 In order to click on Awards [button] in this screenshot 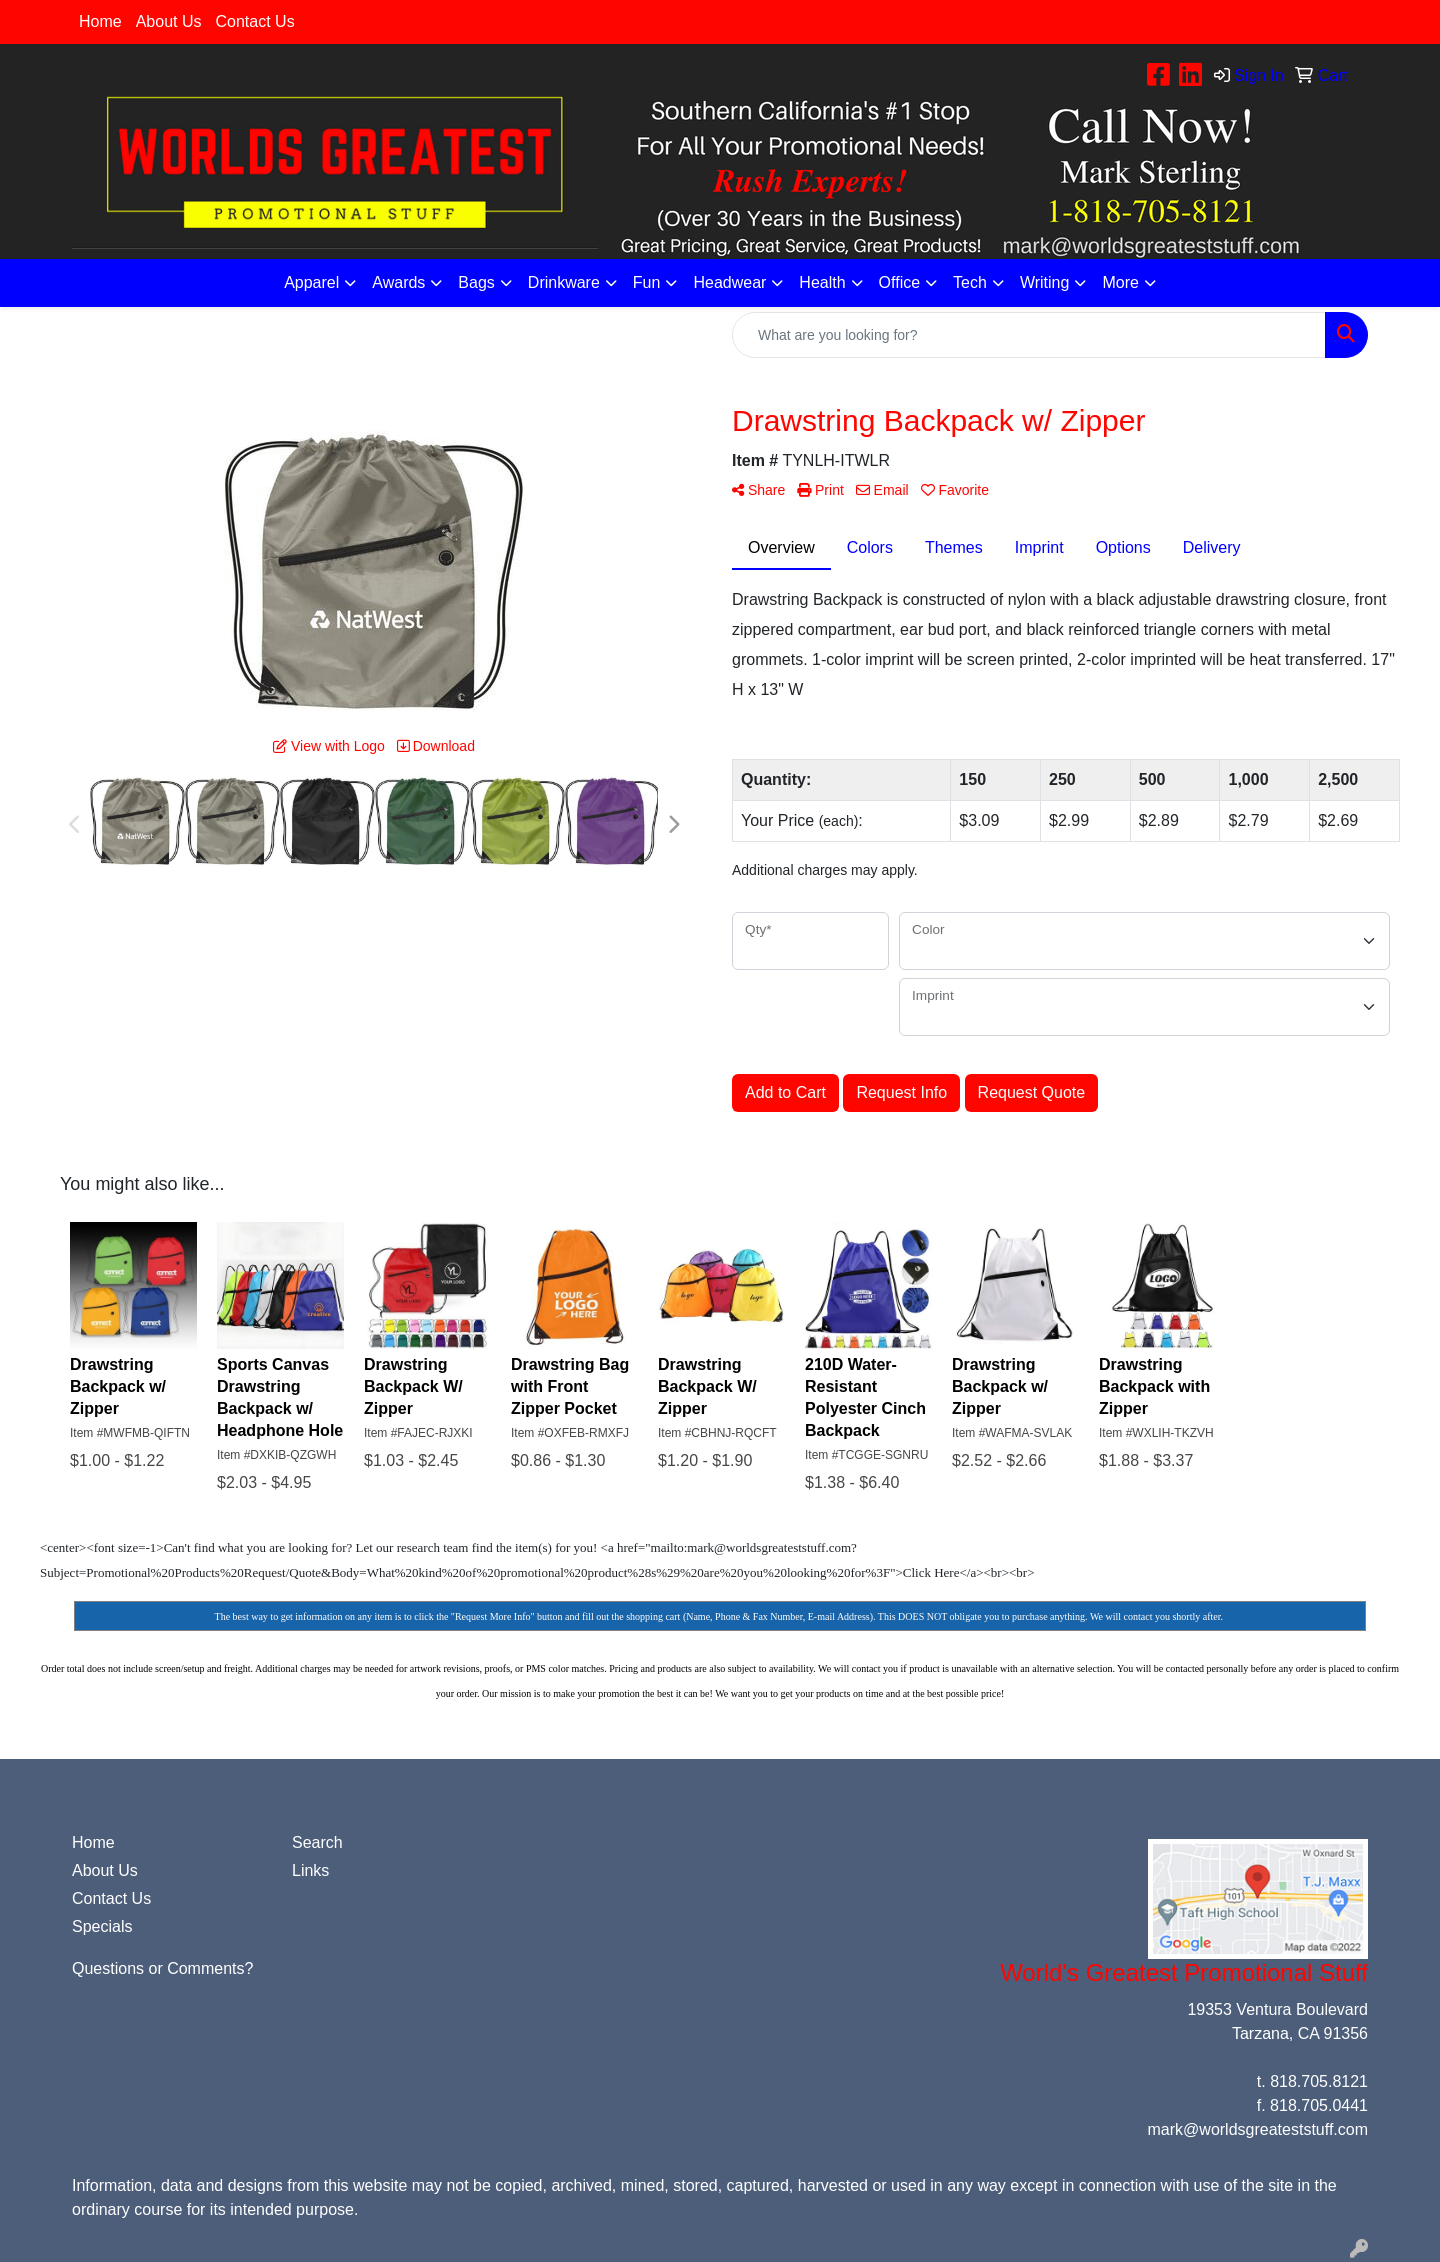, I will do `click(398, 282)`.